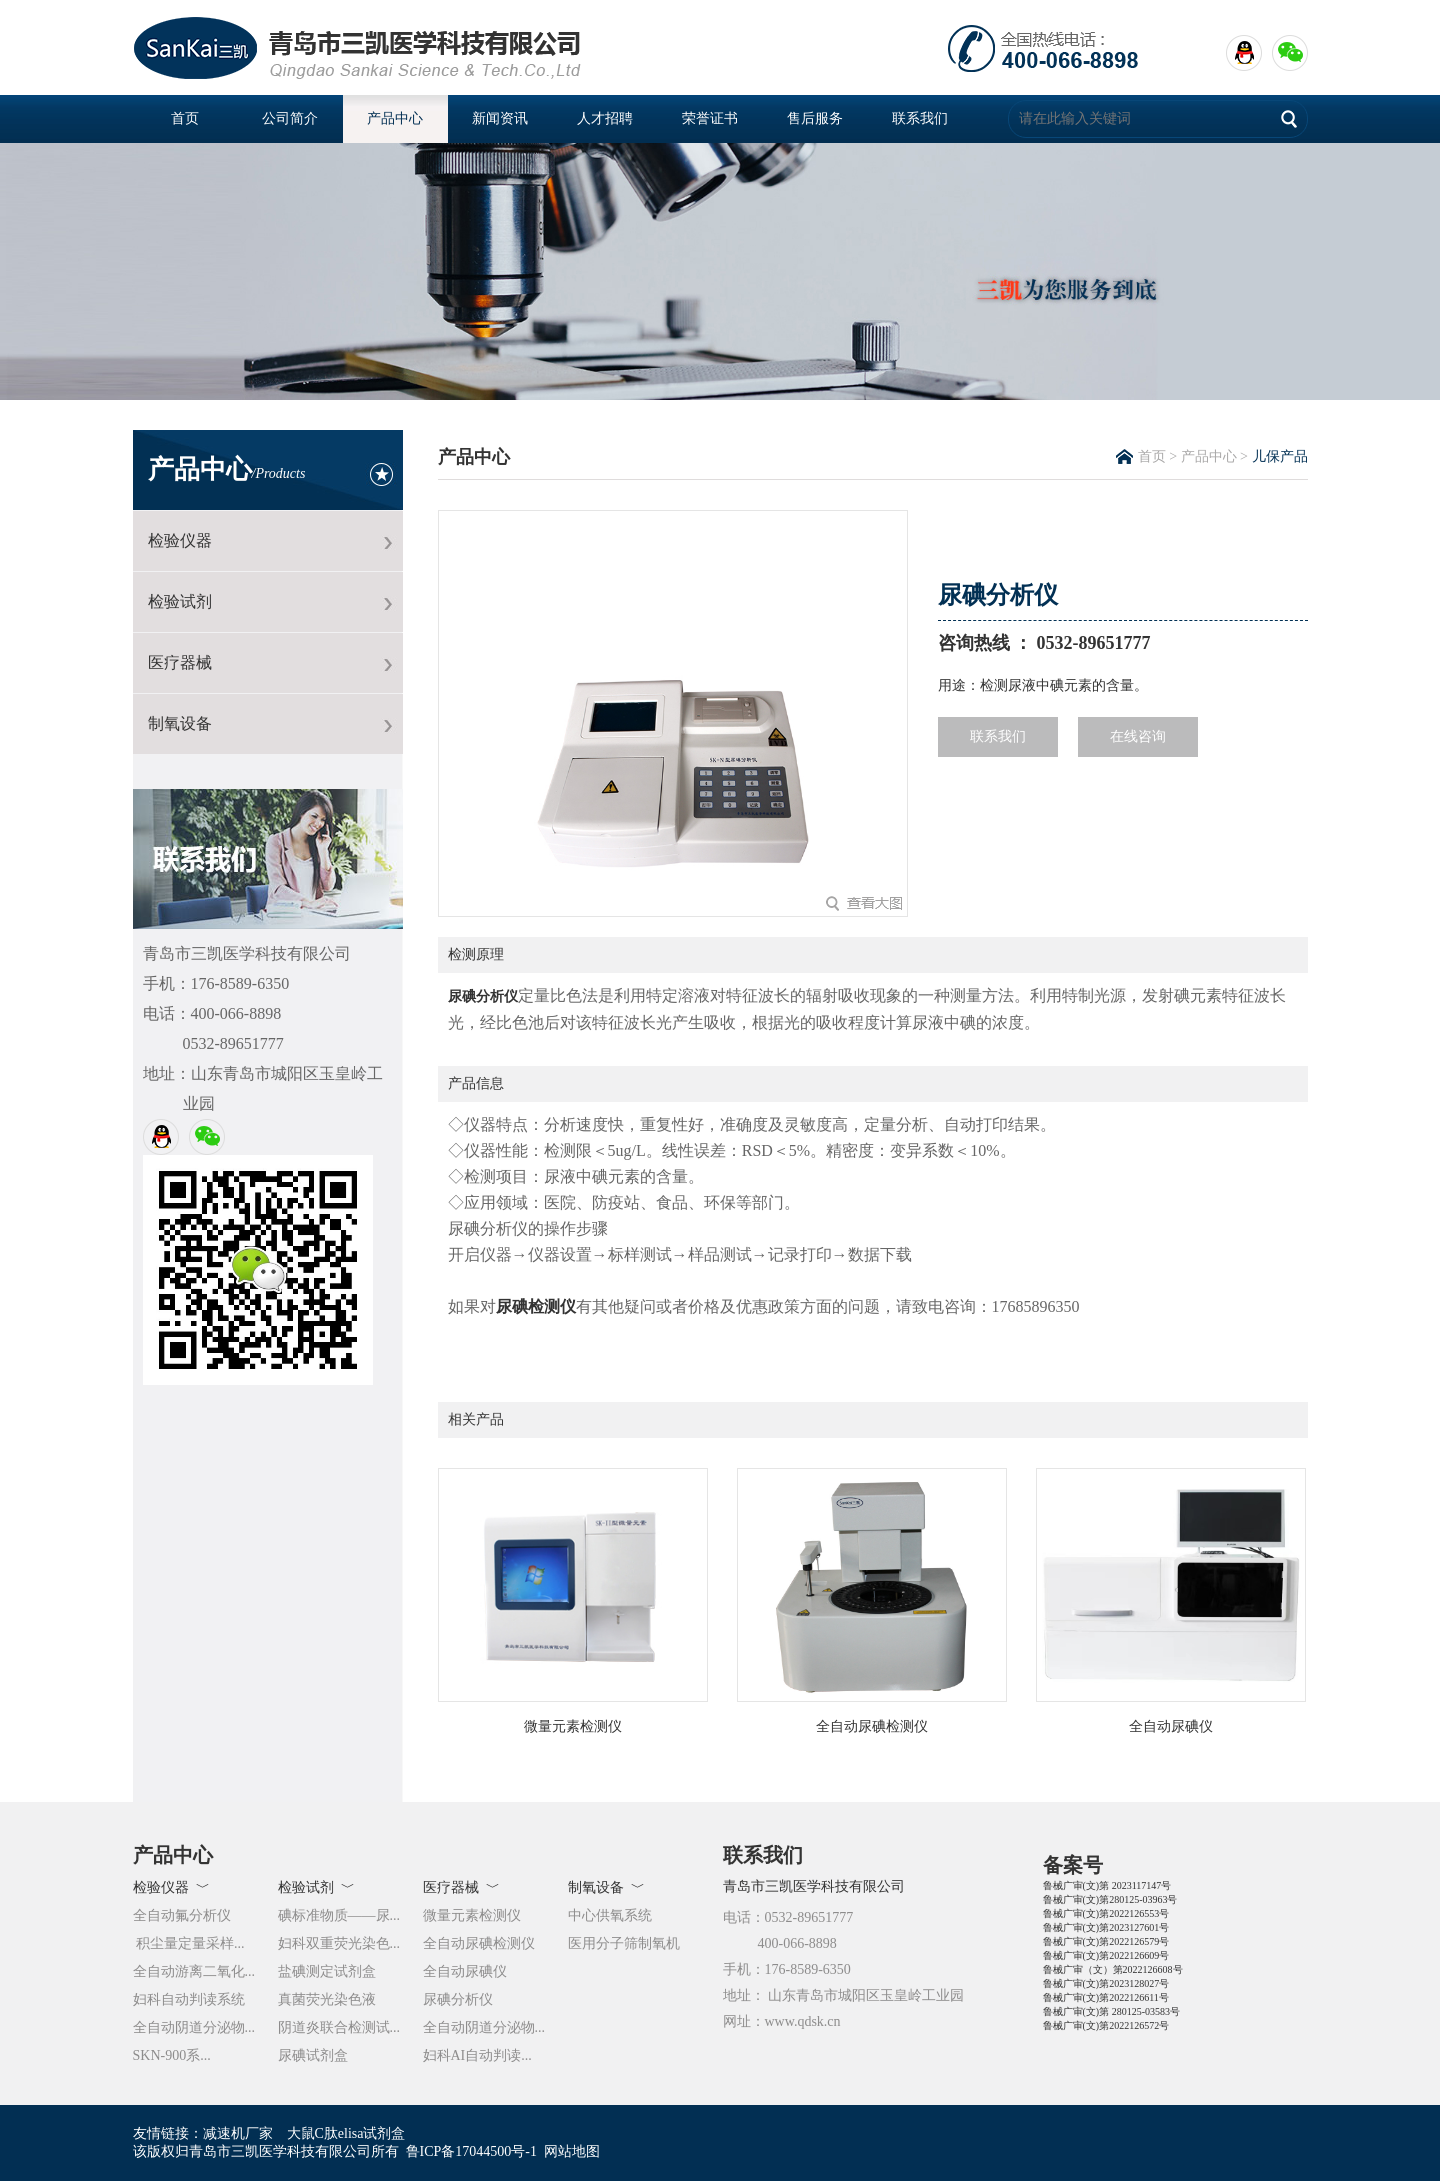 Image resolution: width=1440 pixels, height=2181 pixels. I want to click on 微量元素检测仪, so click(472, 1915).